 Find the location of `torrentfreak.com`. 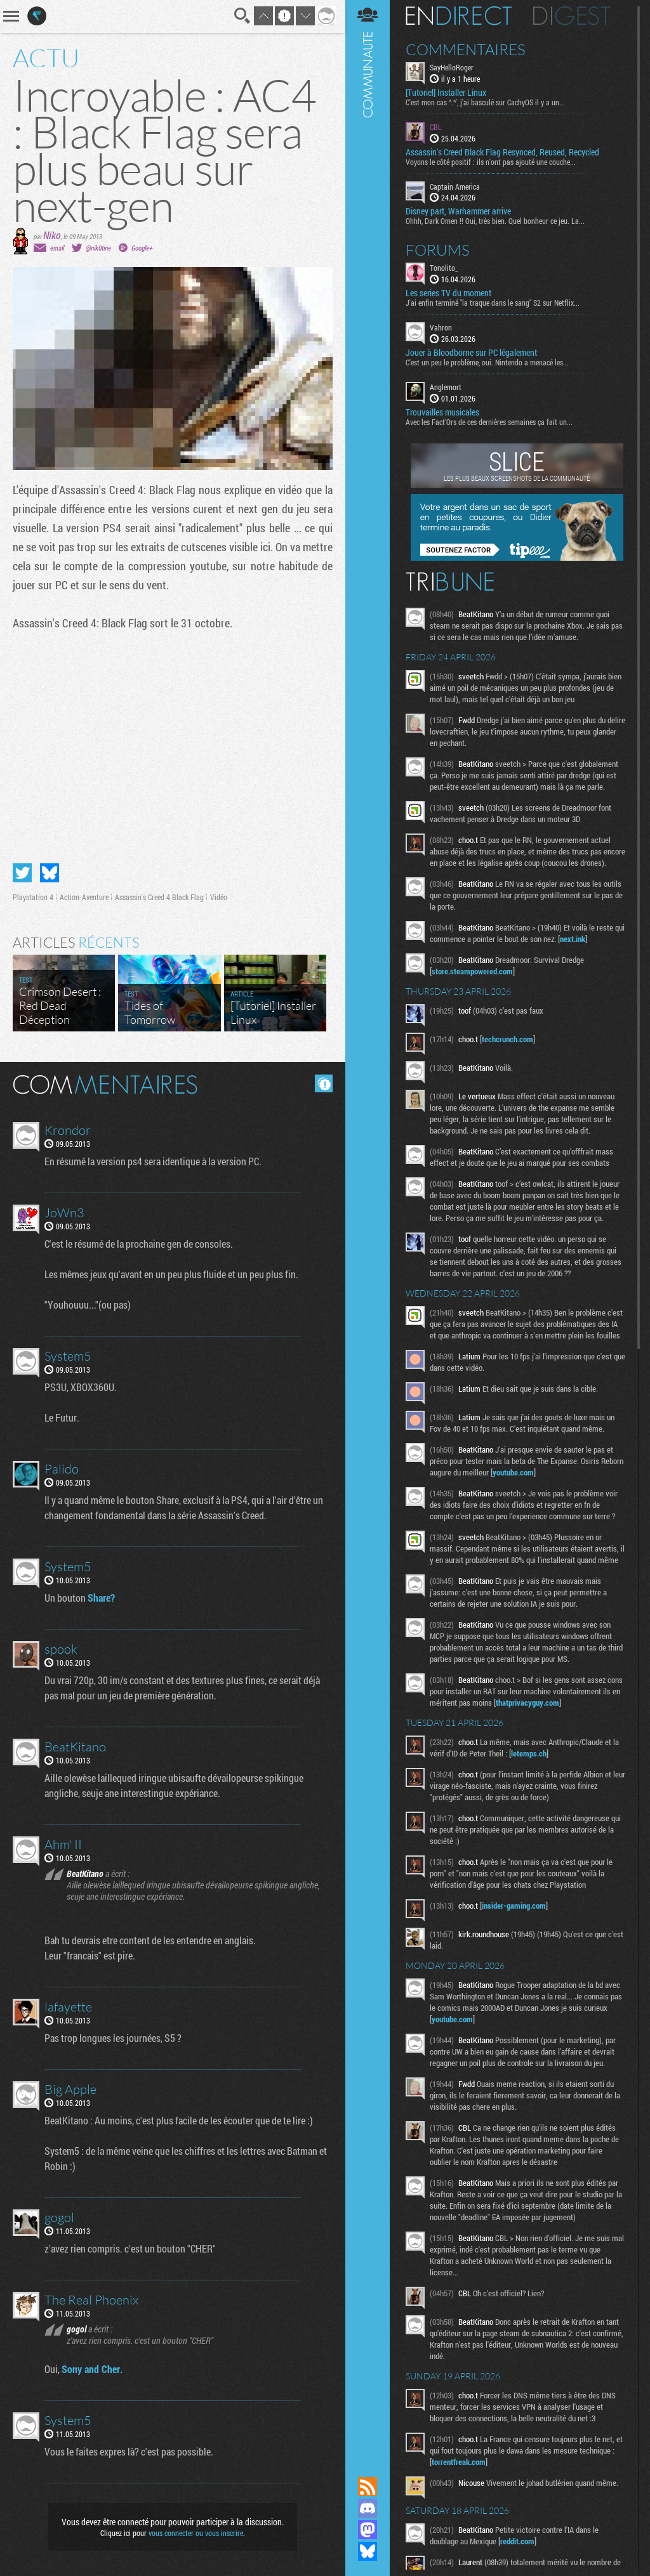

torrentfreak.com is located at coordinates (459, 2462).